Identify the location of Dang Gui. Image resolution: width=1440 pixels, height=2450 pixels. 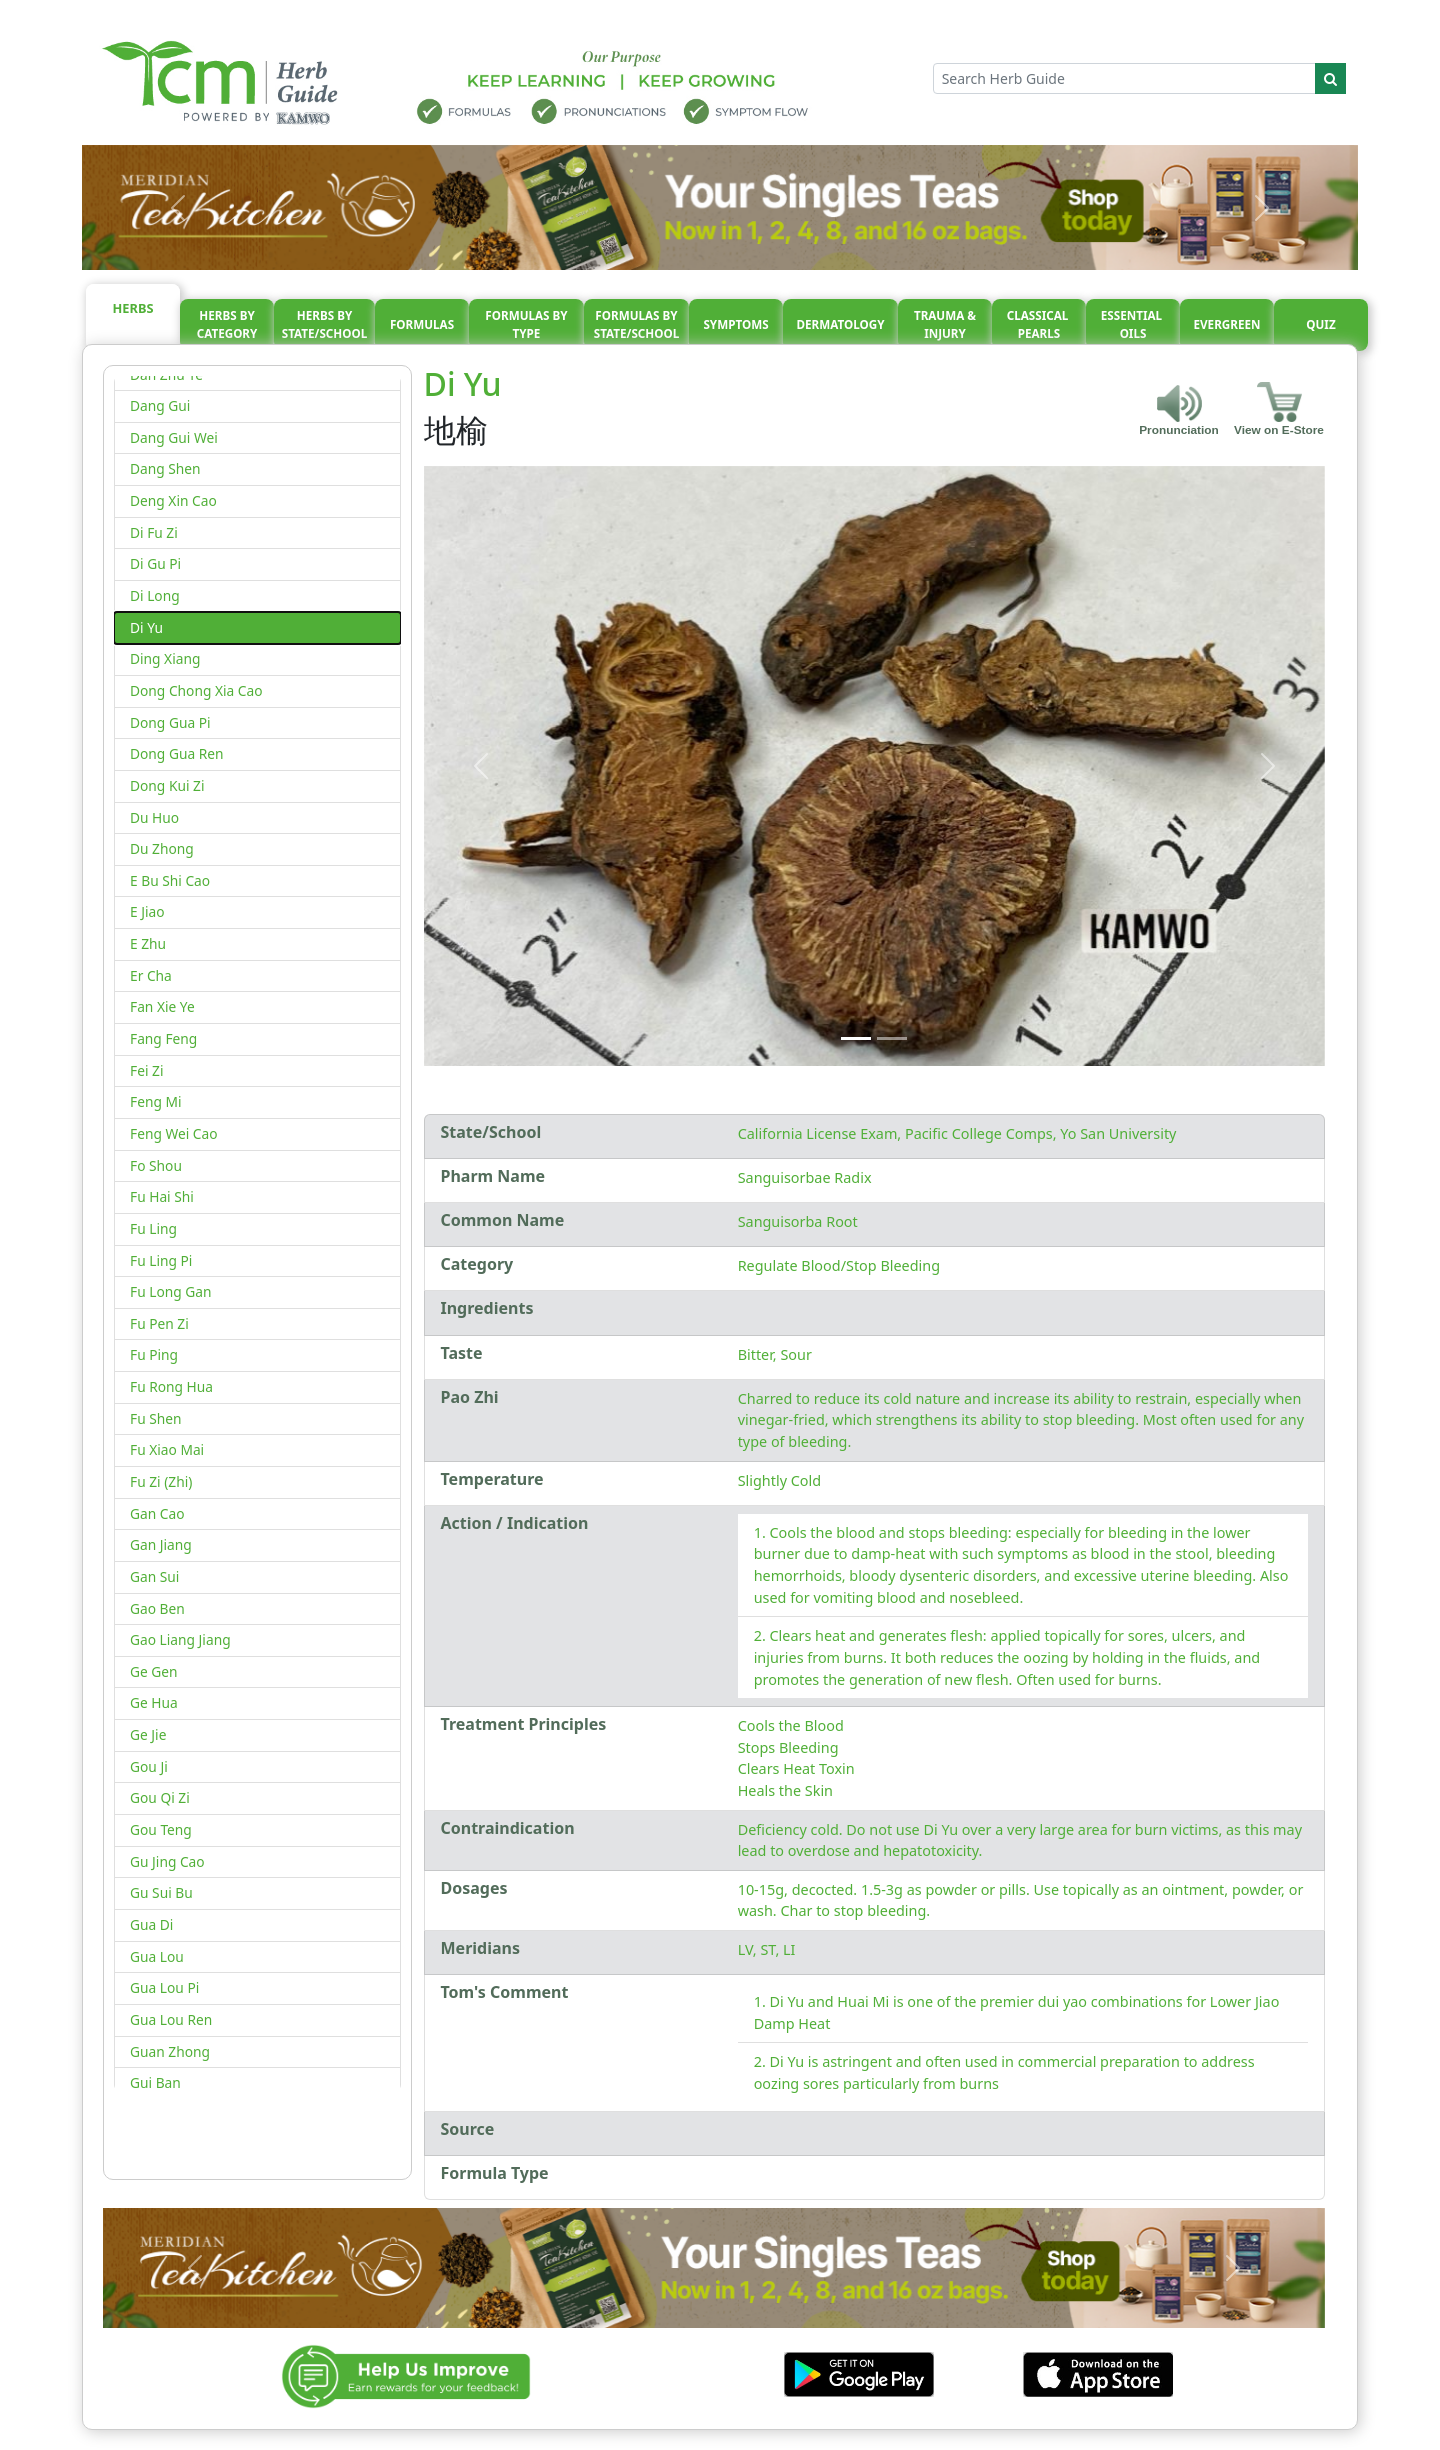
(160, 405).